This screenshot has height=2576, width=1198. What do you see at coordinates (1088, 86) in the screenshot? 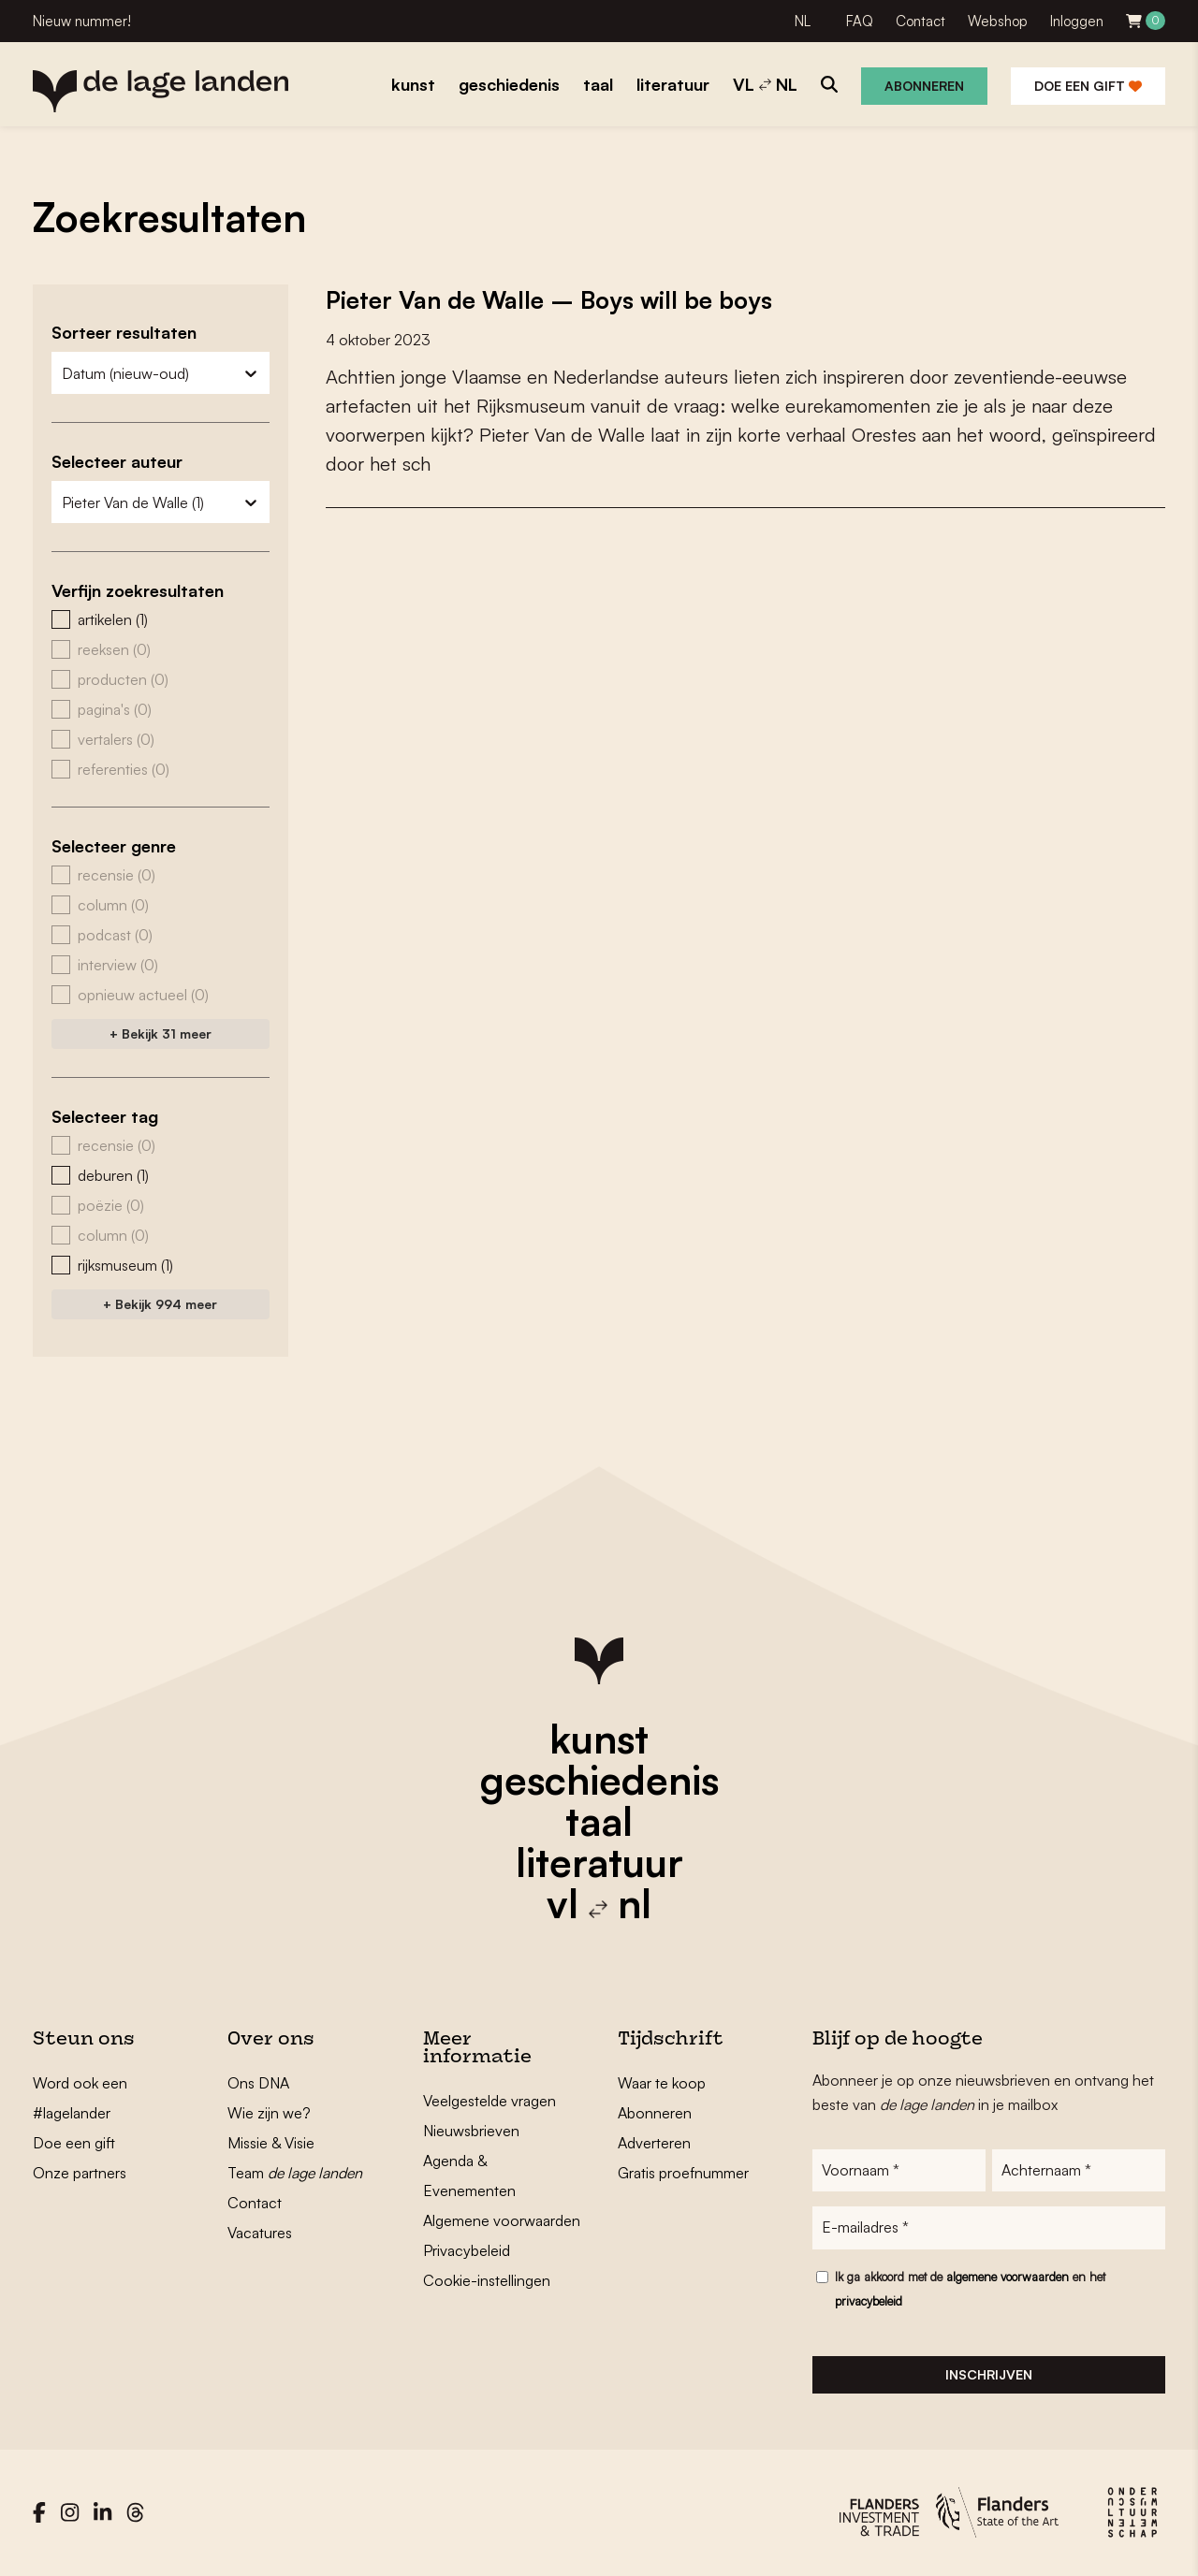
I see `Doe een gift` at bounding box center [1088, 86].